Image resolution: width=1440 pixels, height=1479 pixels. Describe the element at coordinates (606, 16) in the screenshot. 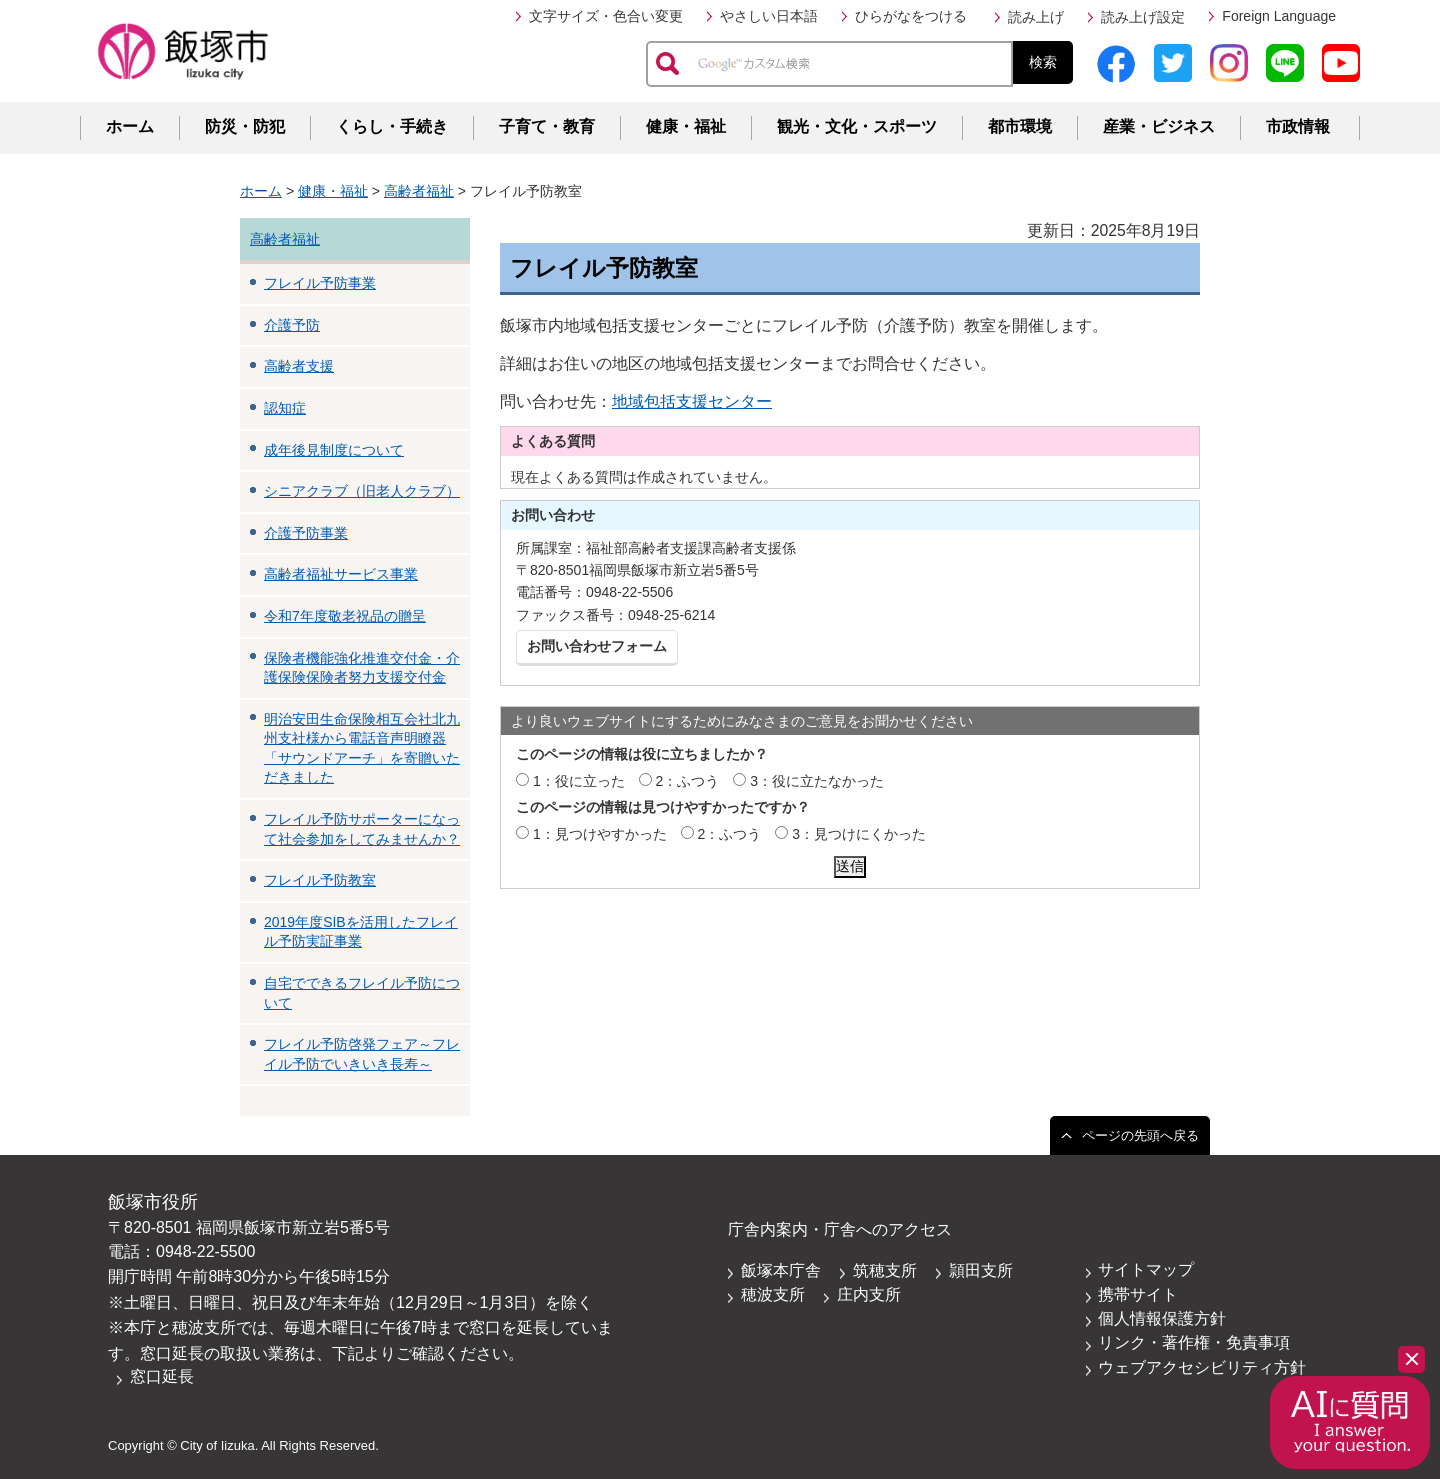

I see `文字サイズ・色合い変更` at that location.